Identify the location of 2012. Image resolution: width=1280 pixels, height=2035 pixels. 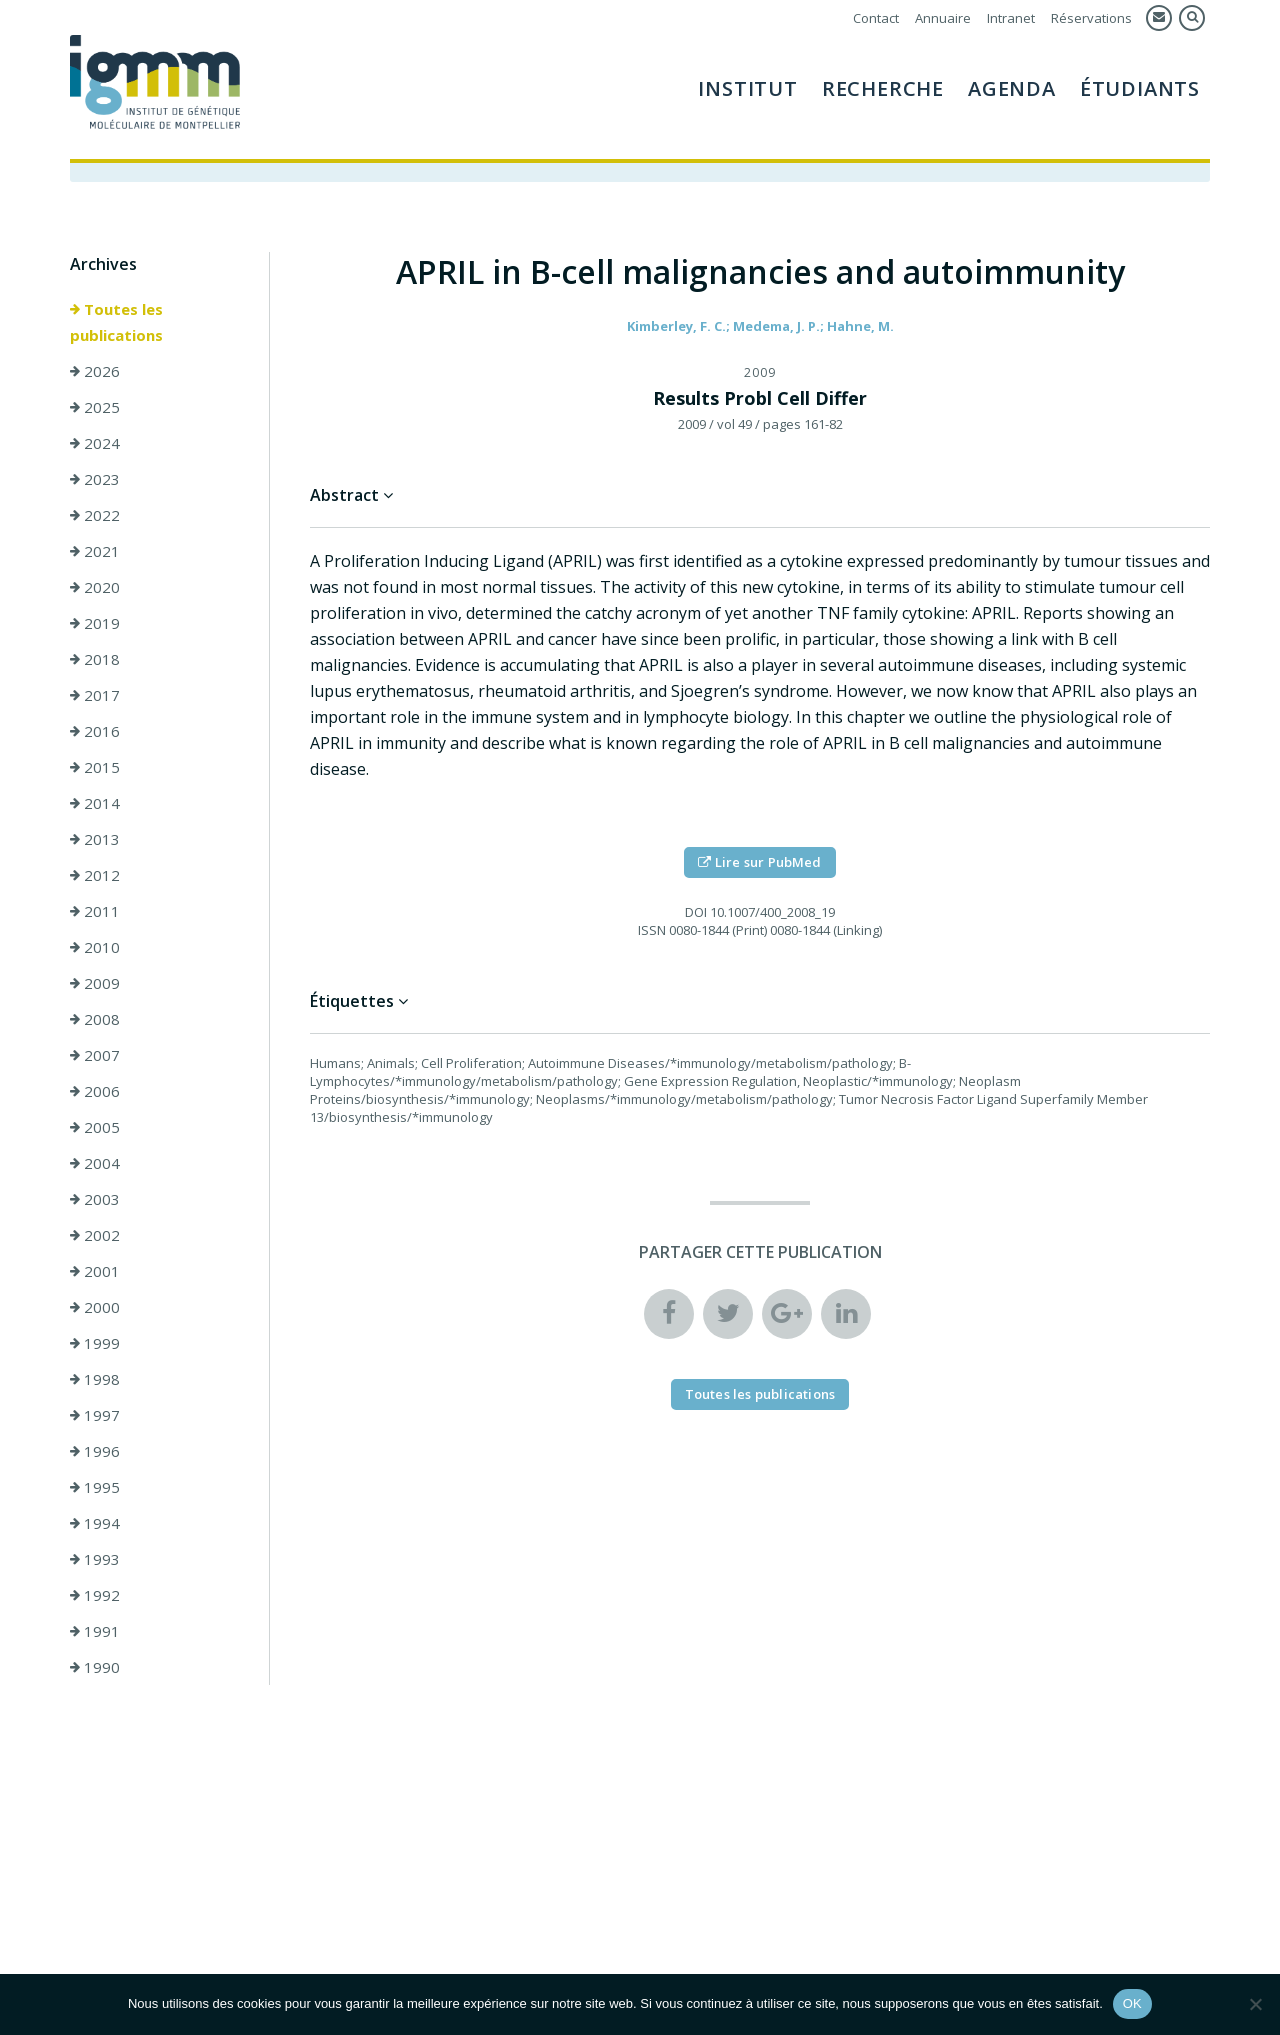
(95, 875).